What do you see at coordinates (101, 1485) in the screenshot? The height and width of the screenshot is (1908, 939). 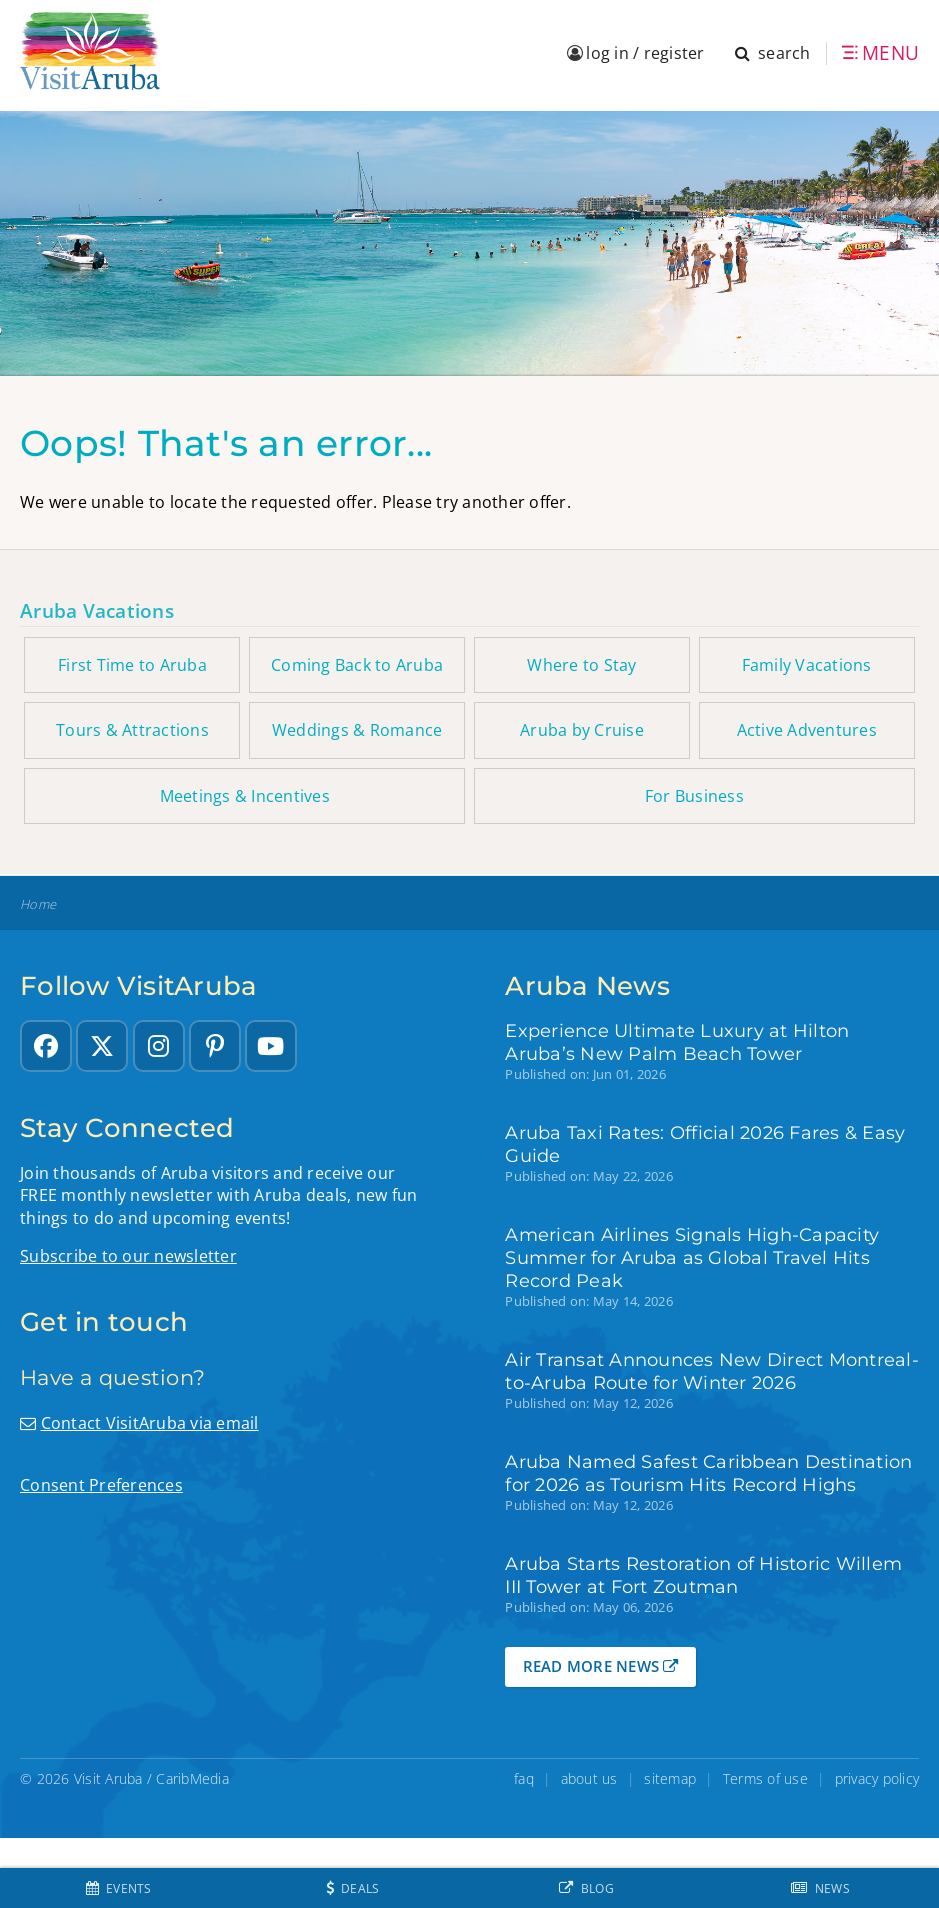 I see `Consent Preferences` at bounding box center [101, 1485].